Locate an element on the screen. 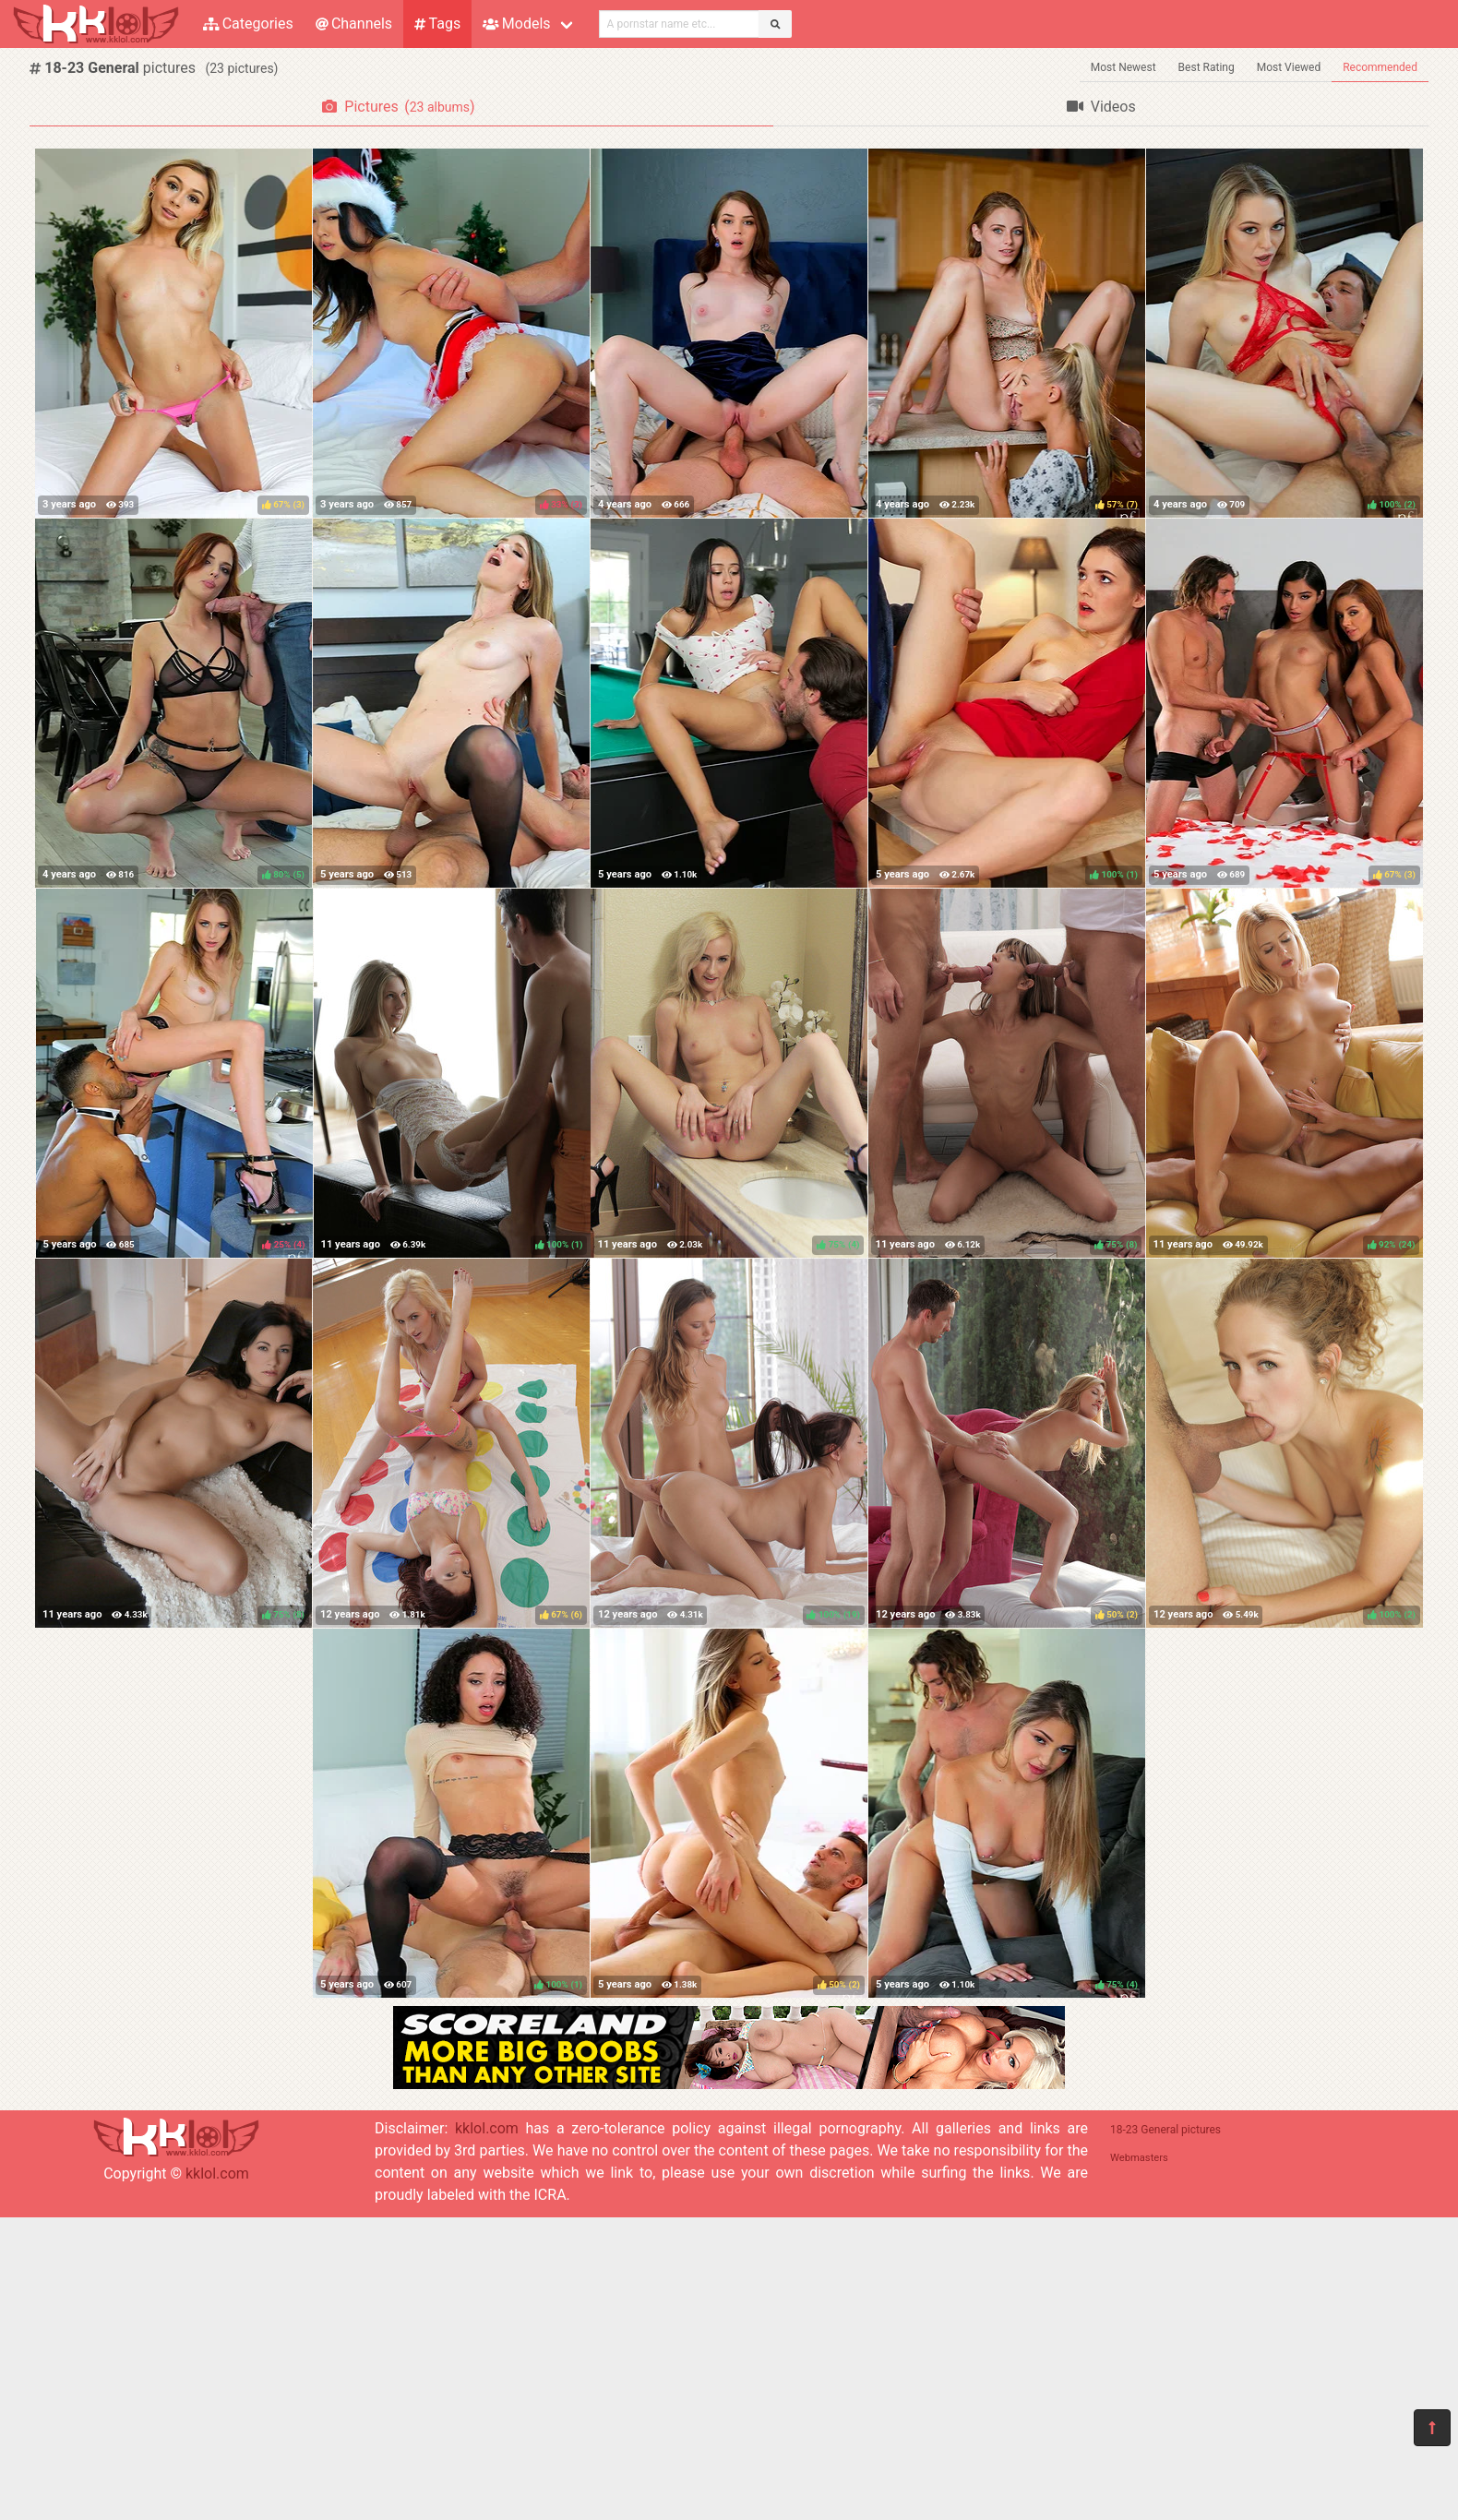  Recommended is located at coordinates (1380, 67).